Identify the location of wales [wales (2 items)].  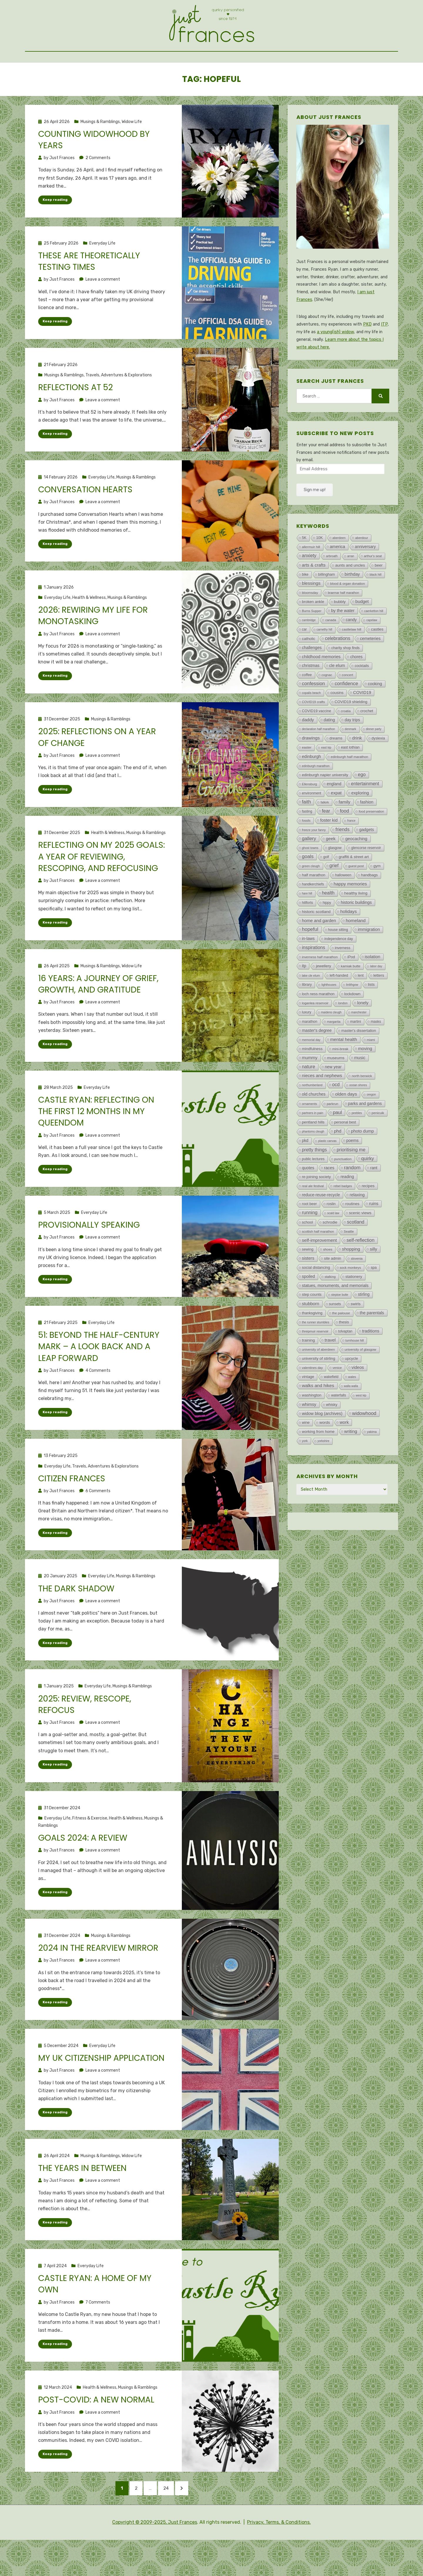
(352, 1403).